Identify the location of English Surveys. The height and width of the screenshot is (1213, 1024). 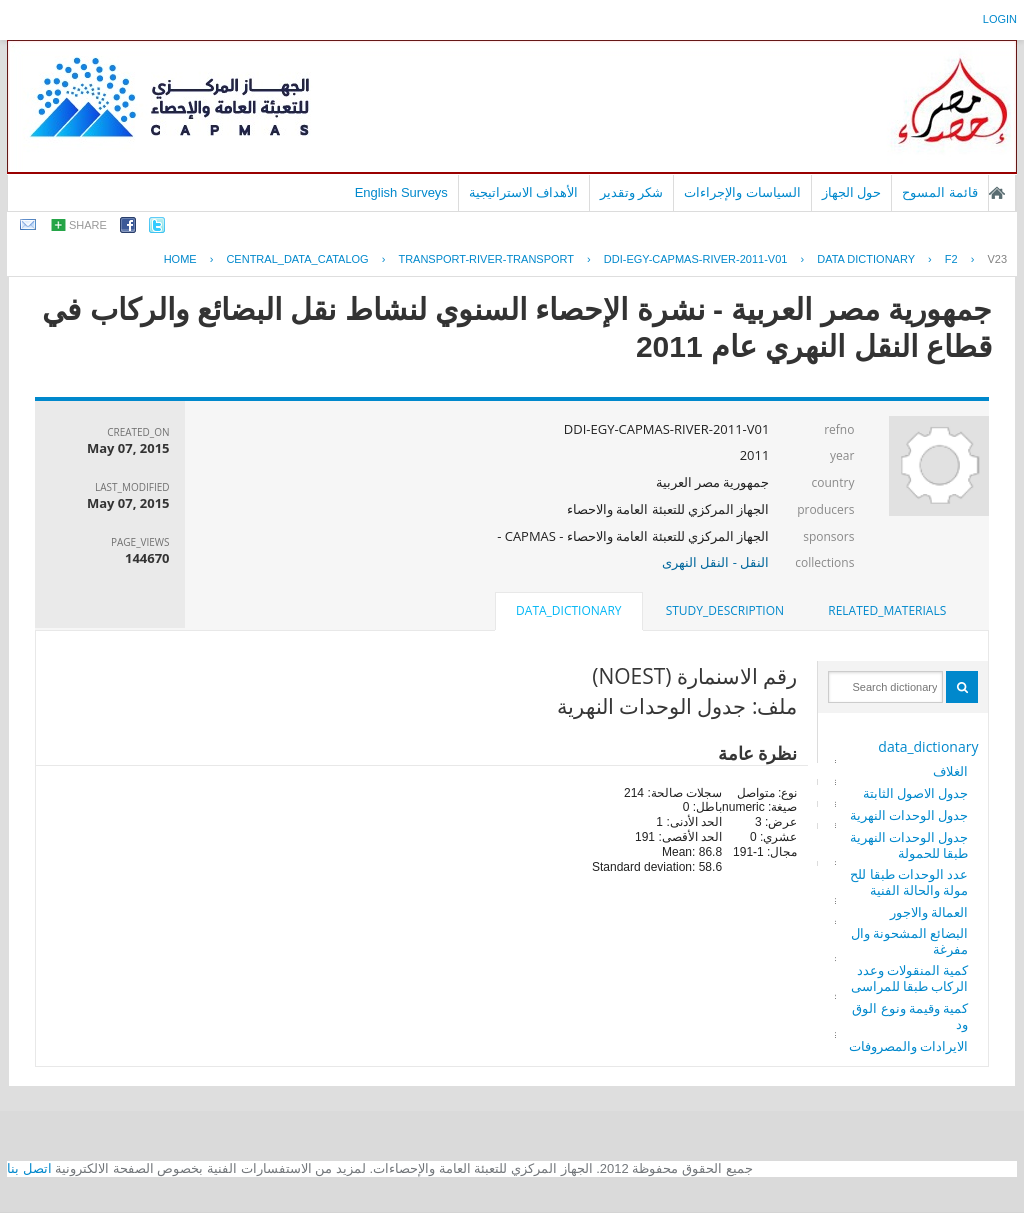
(401, 192).